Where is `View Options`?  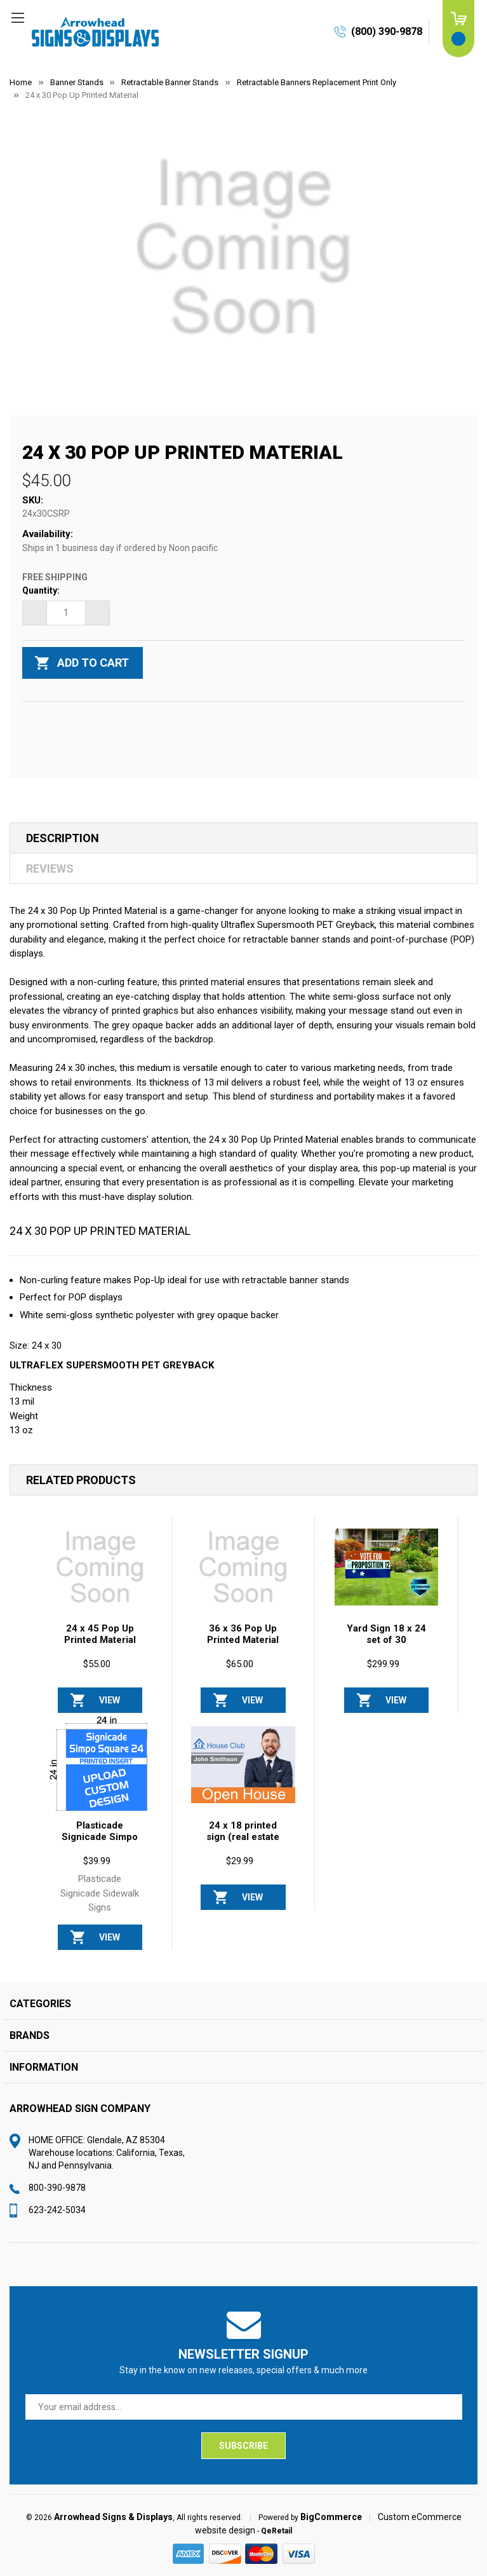 View Options is located at coordinates (110, 1704).